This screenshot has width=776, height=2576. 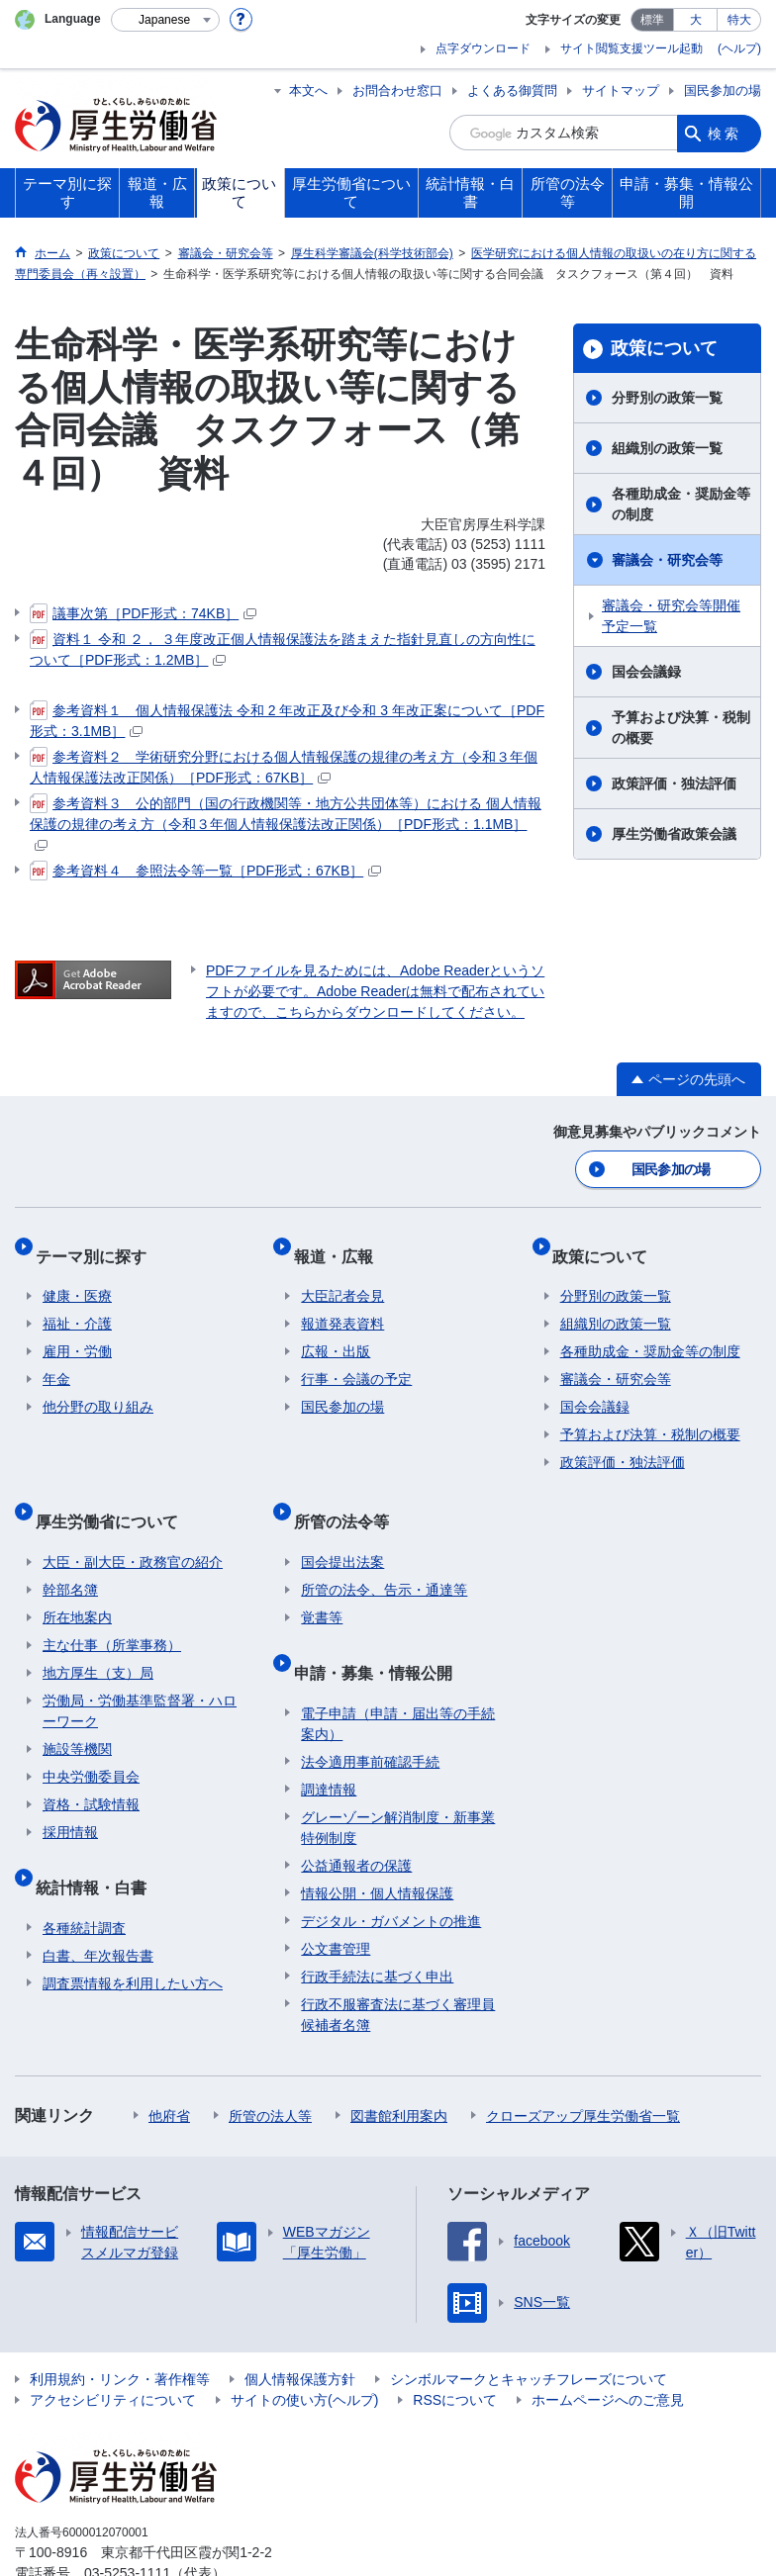 I want to click on 厚生労働省について, so click(x=114, y=1493).